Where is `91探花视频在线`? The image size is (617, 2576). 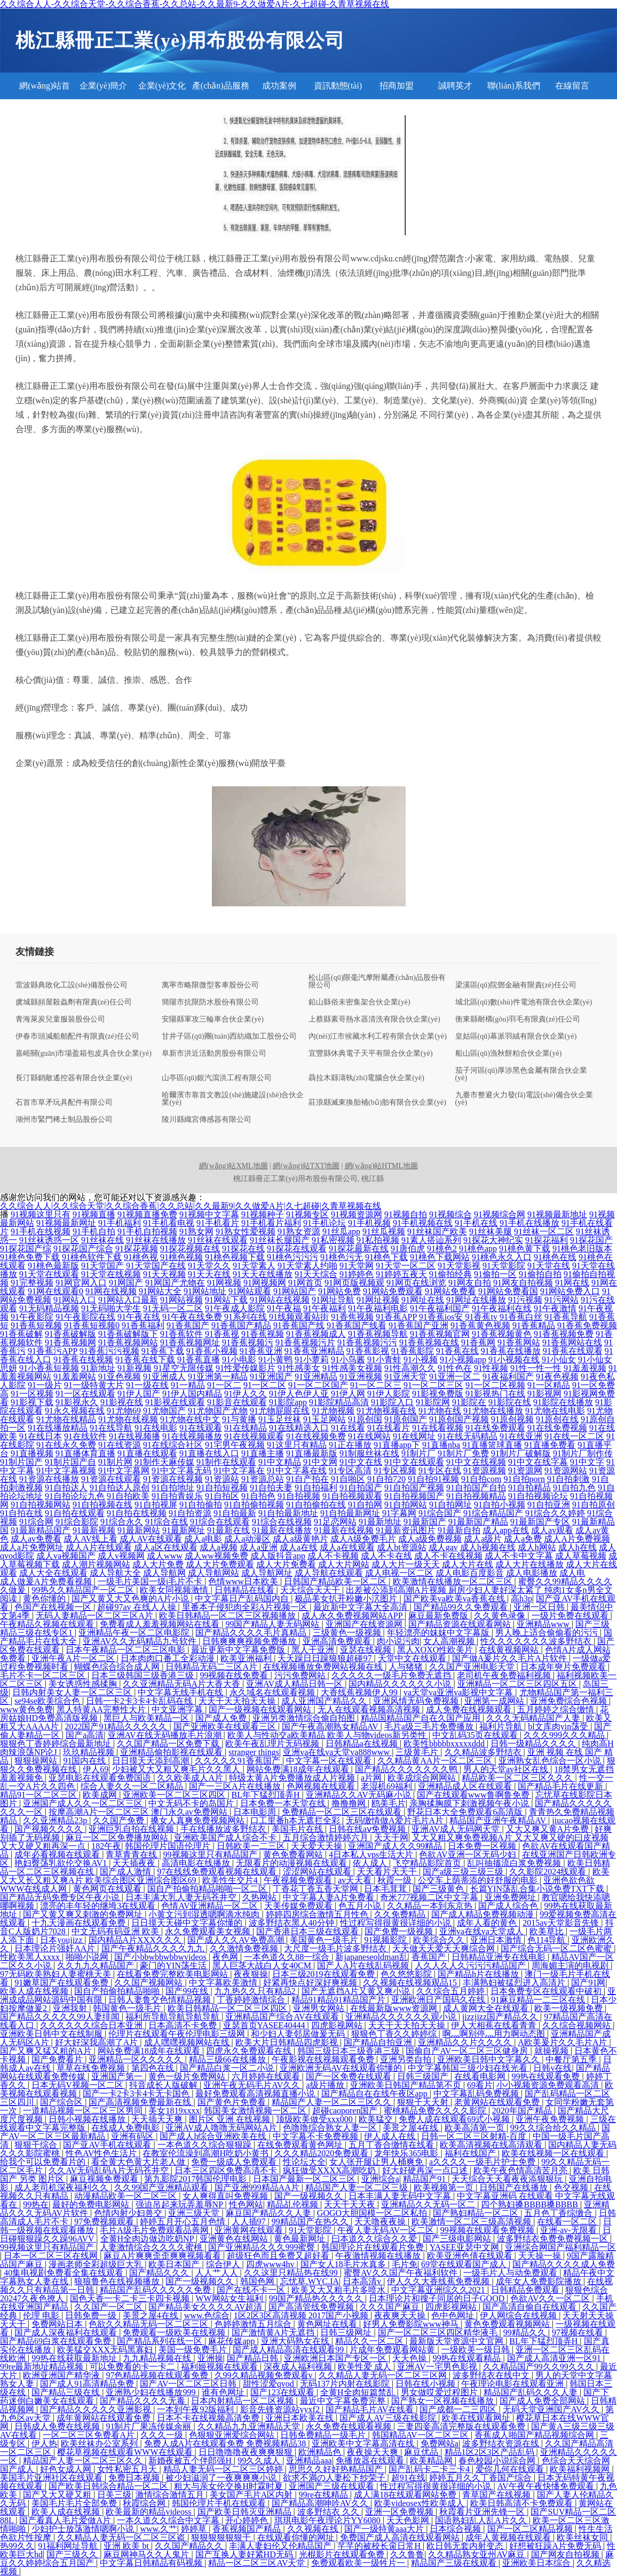
91探花视频在线 is located at coordinates (190, 1248).